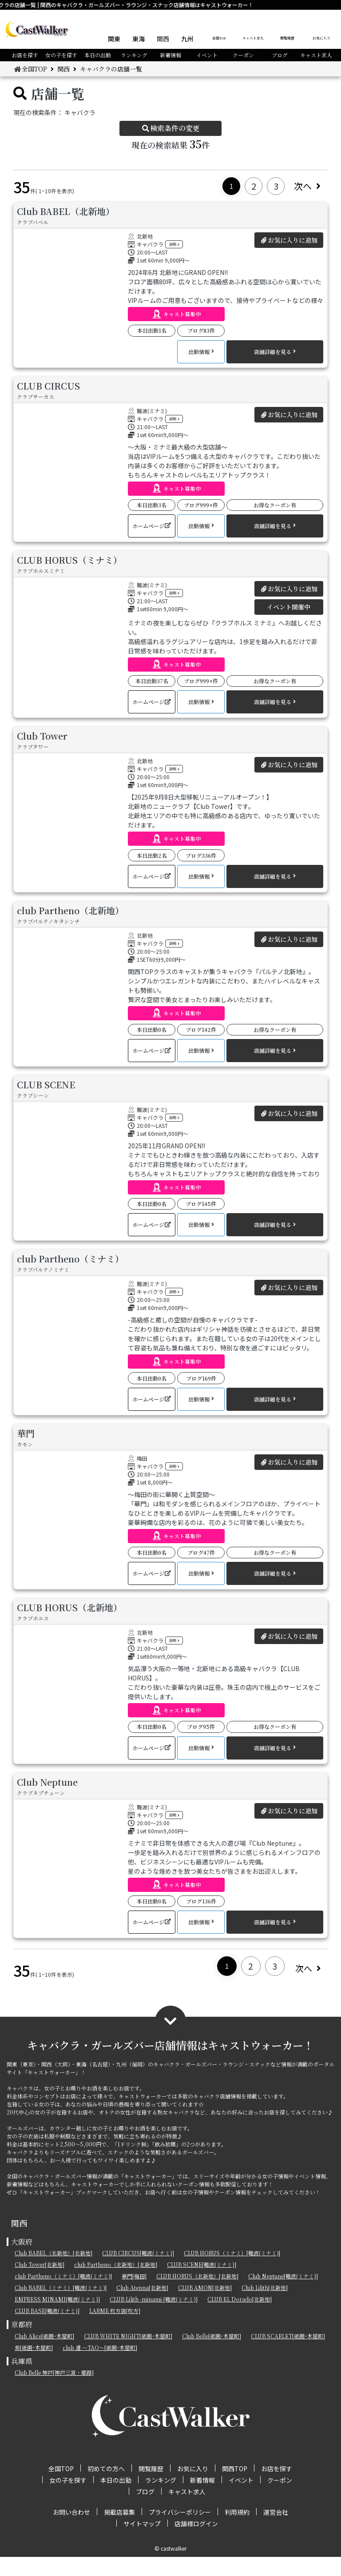  I want to click on CLUB WHITE NIGHT[祇園･木屋町], so click(128, 2355).